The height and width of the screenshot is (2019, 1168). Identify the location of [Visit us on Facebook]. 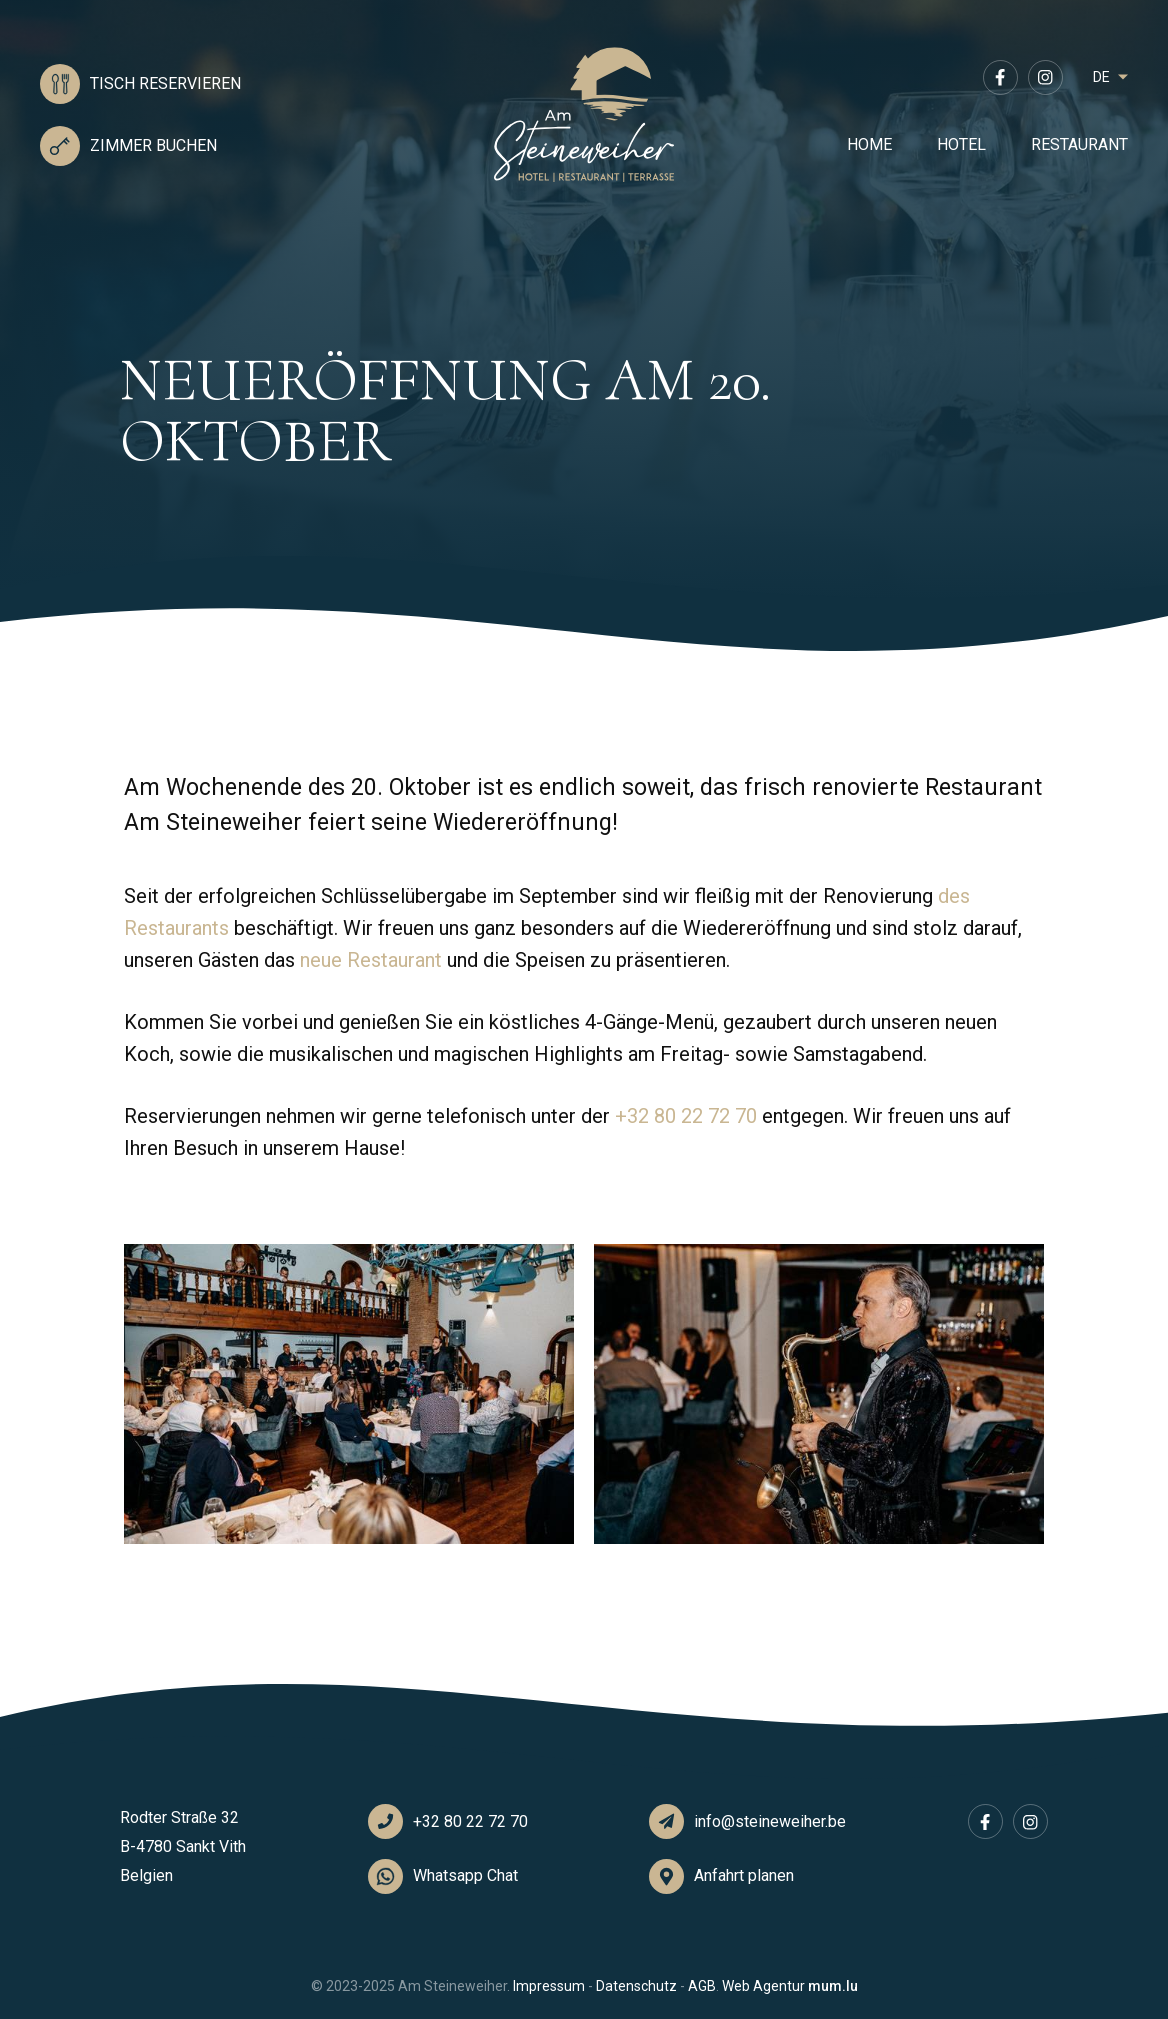
(1000, 77).